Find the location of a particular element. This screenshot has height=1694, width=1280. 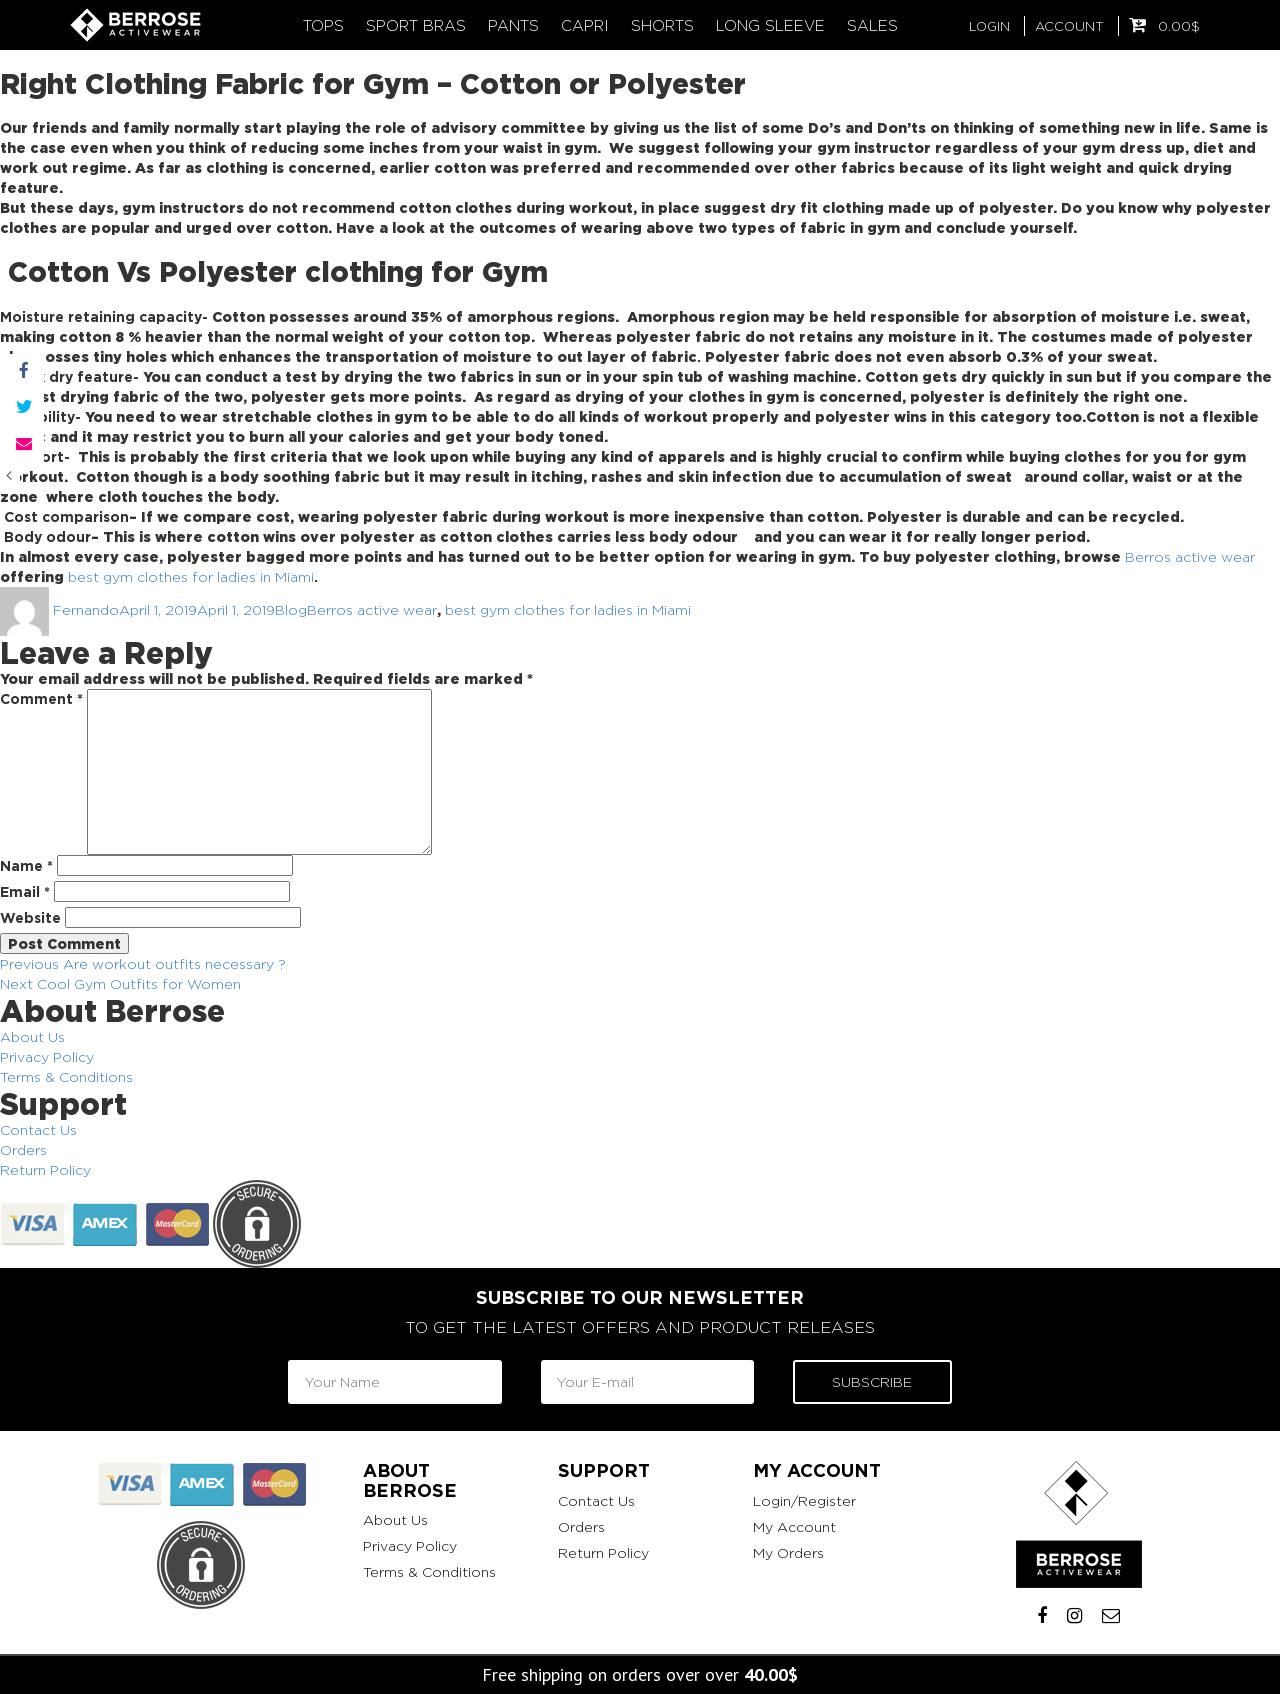

Website is located at coordinates (30, 917).